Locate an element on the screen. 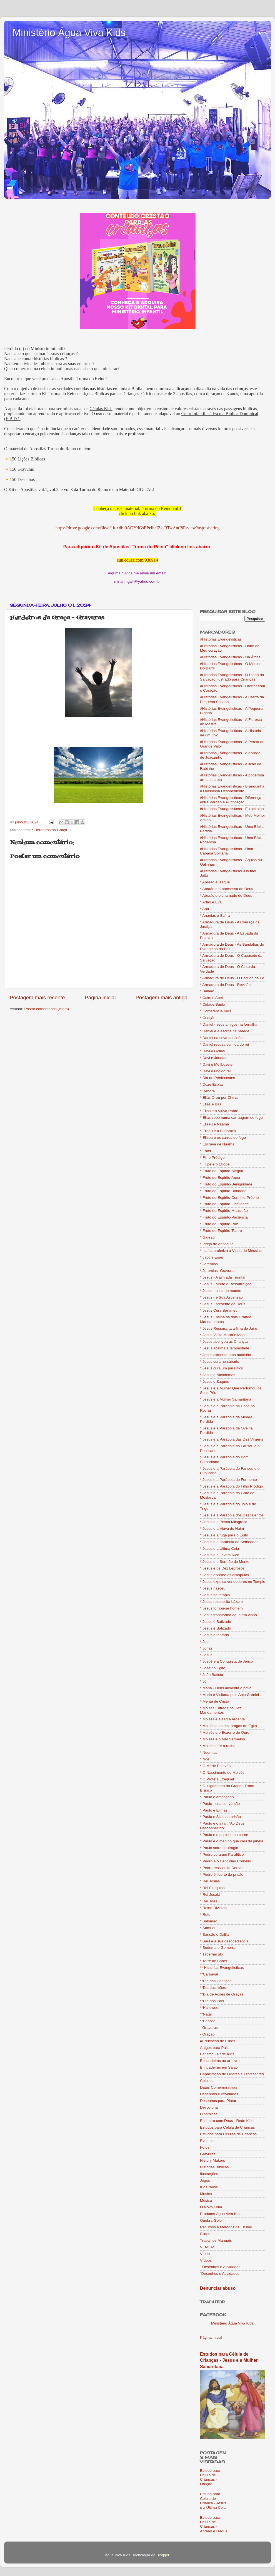 The height and width of the screenshot is (2576, 275). * Gideão is located at coordinates (207, 1237).